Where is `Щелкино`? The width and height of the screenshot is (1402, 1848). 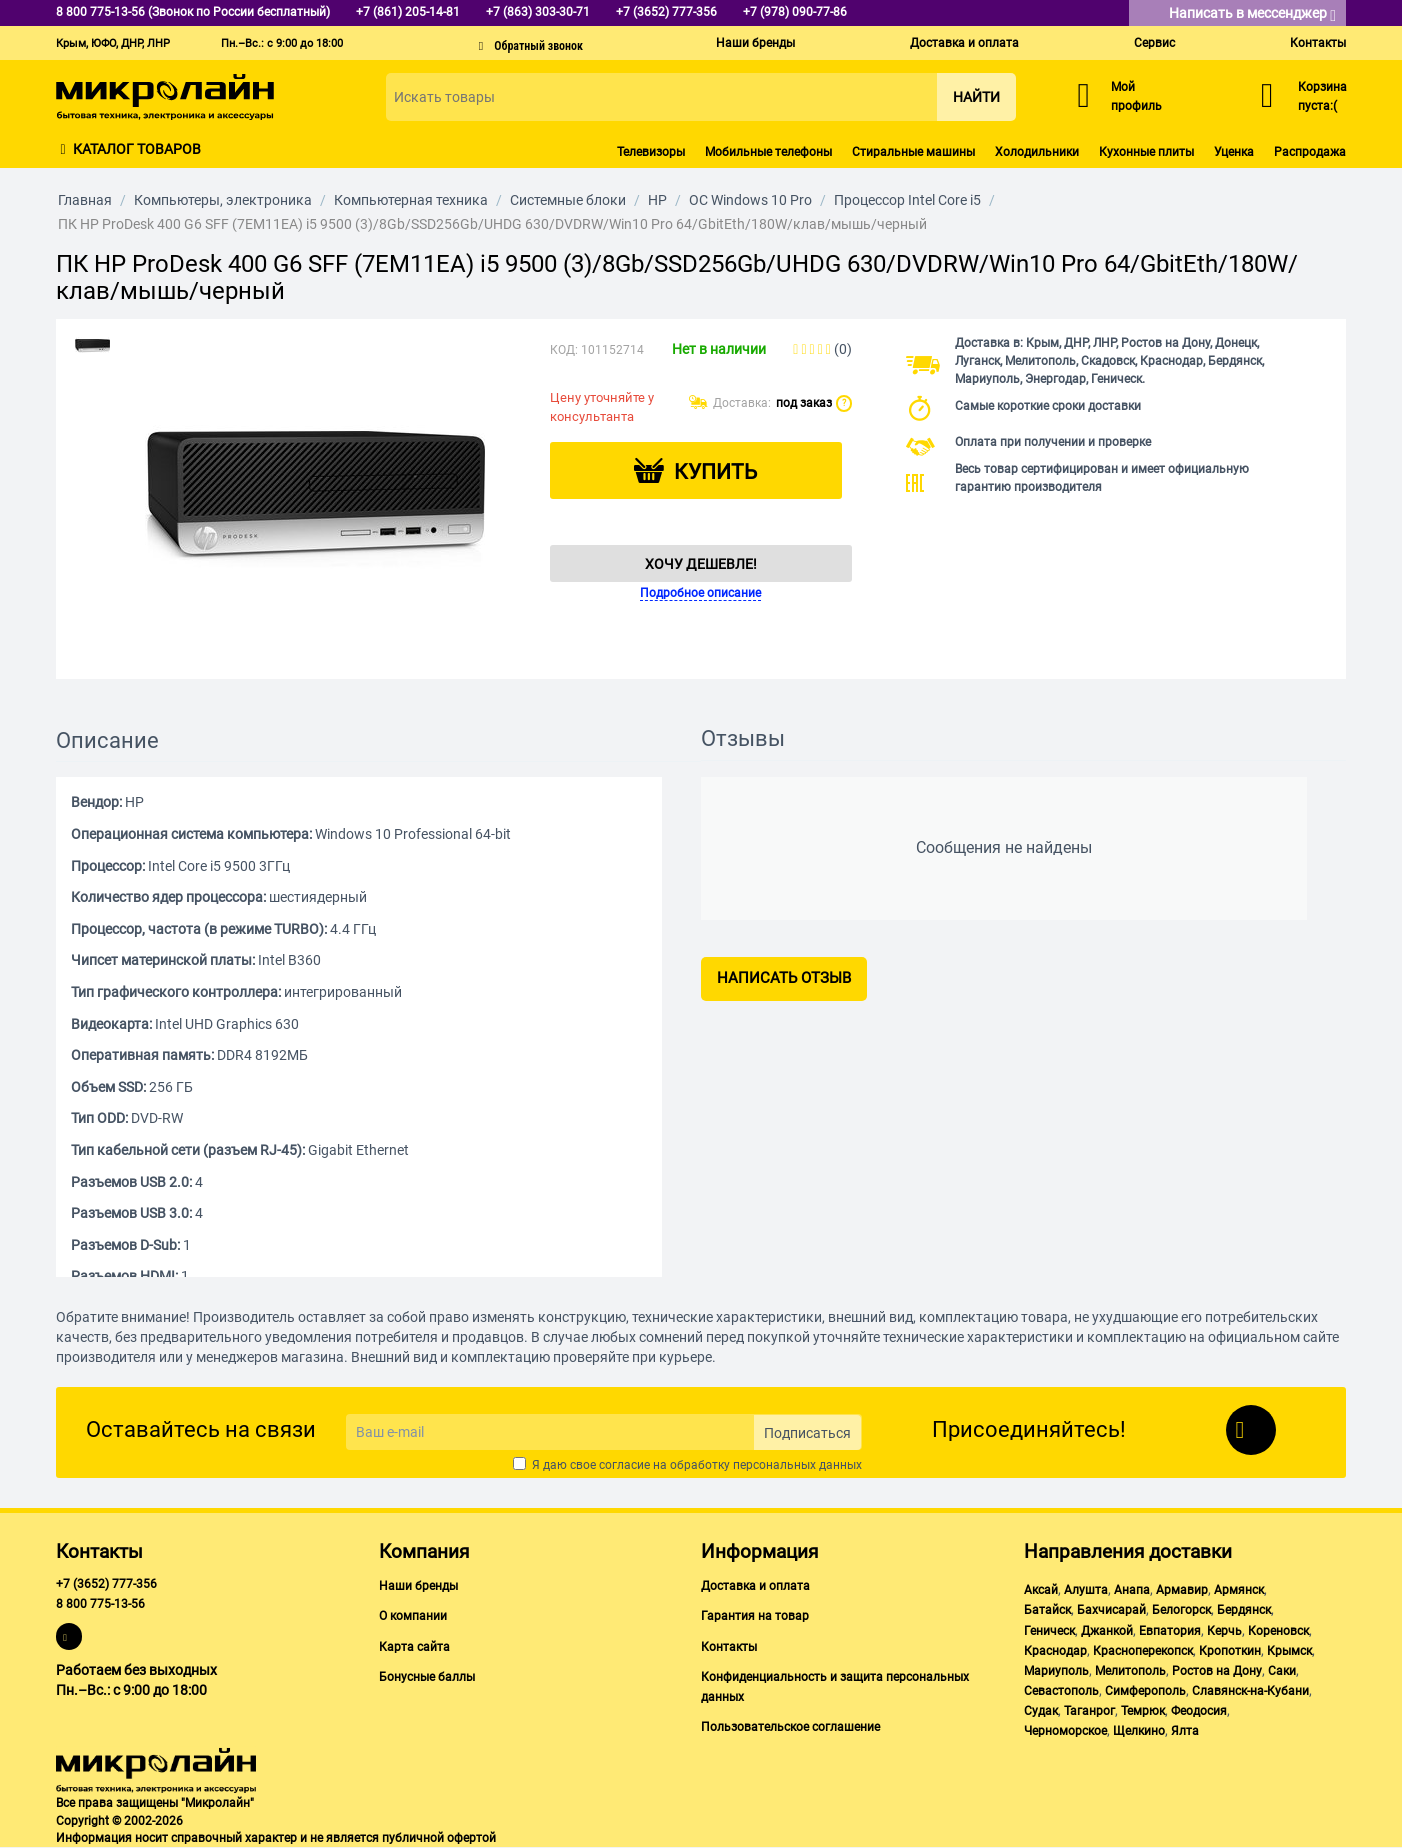
Щелкино is located at coordinates (1139, 1731).